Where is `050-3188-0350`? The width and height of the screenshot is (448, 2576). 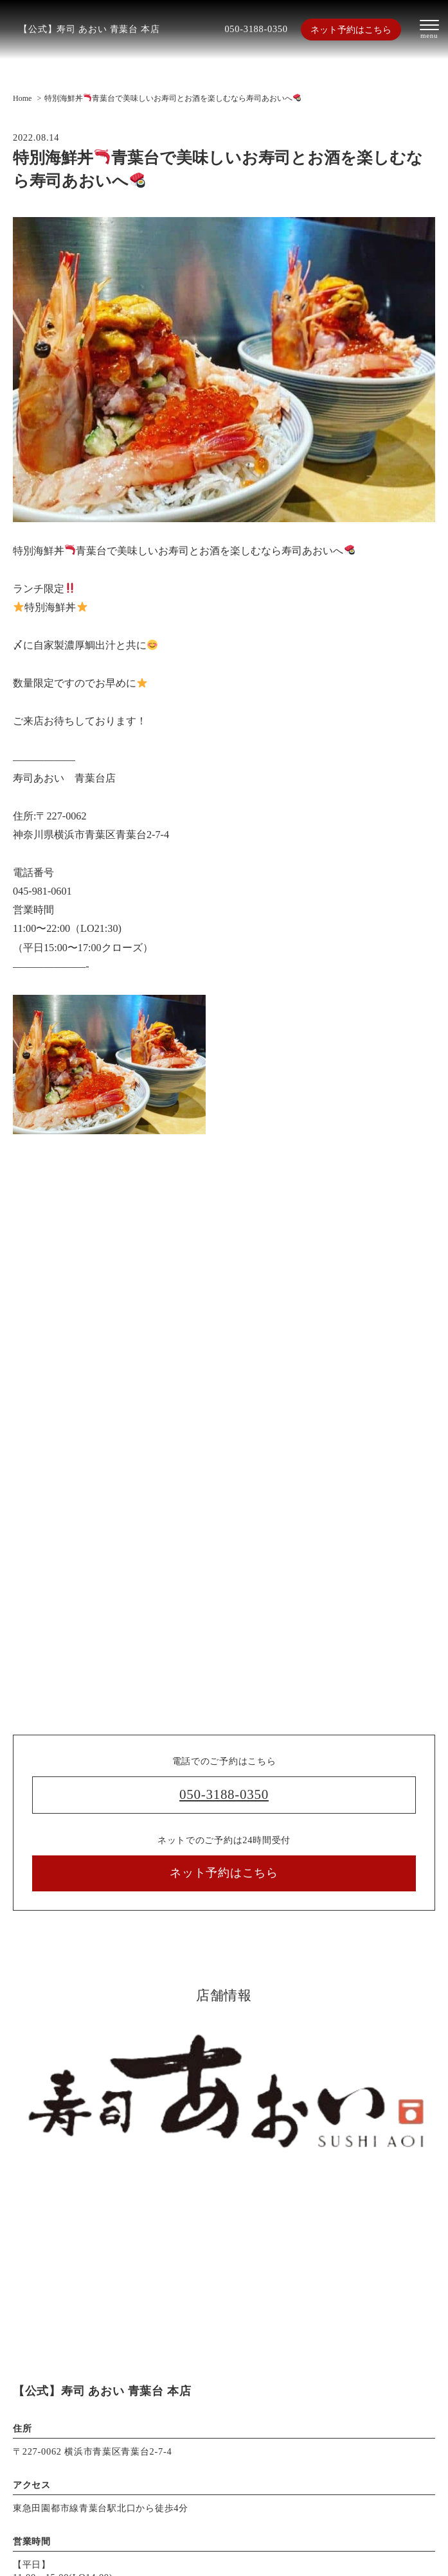
050-3188-0350 is located at coordinates (255, 29).